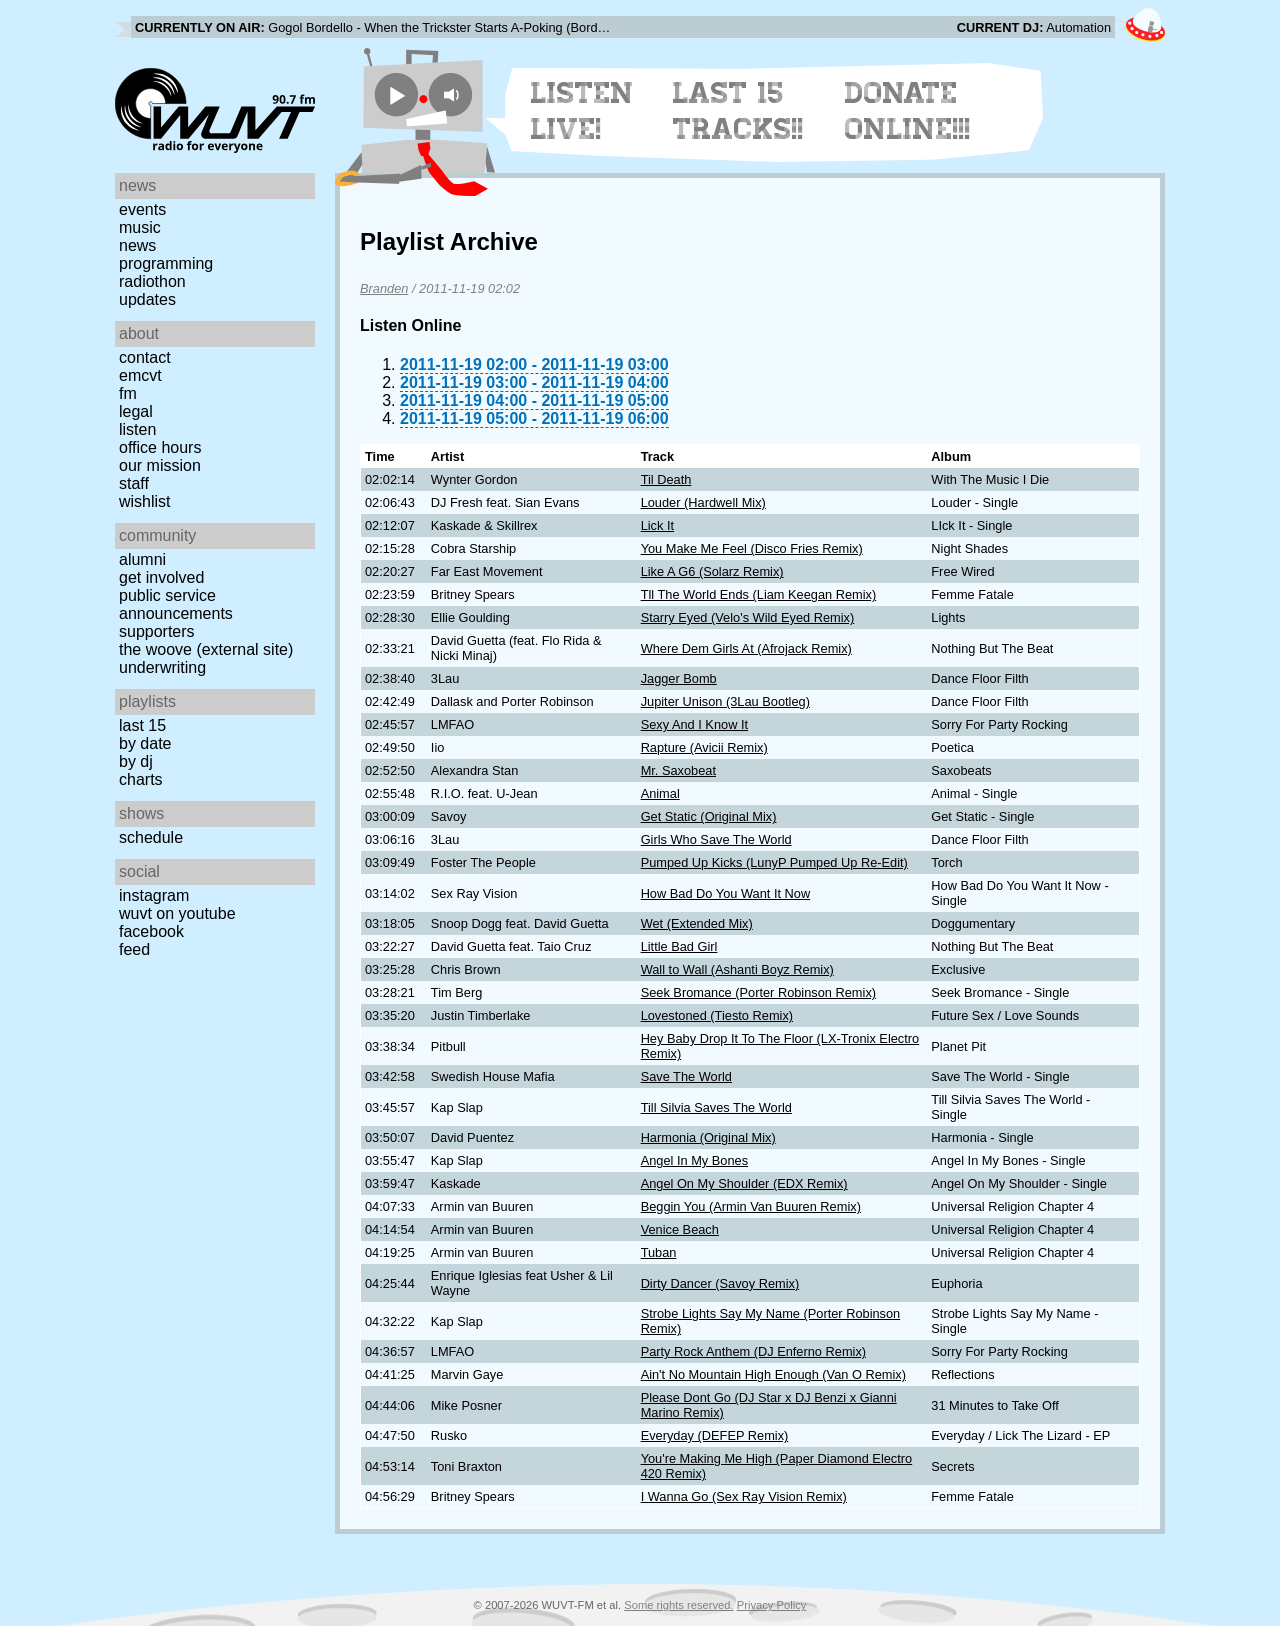 The height and width of the screenshot is (1626, 1280). I want to click on Listen, so click(137, 429).